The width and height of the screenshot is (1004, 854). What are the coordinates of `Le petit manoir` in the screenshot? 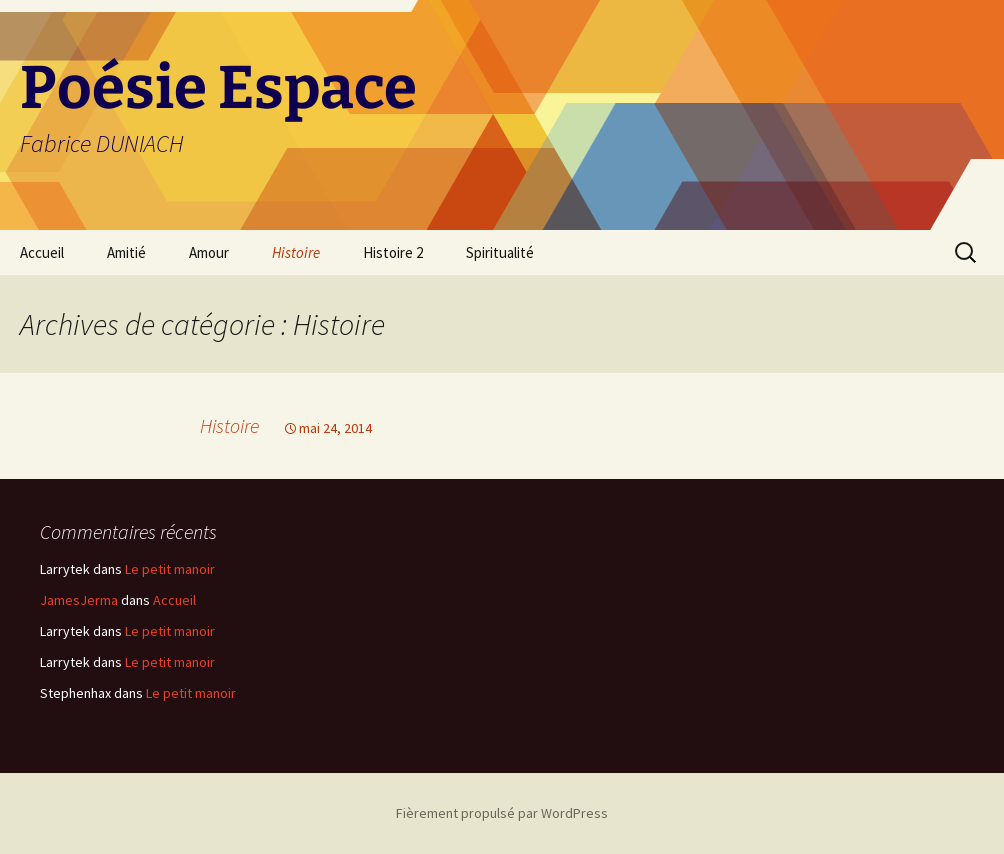 It's located at (170, 569).